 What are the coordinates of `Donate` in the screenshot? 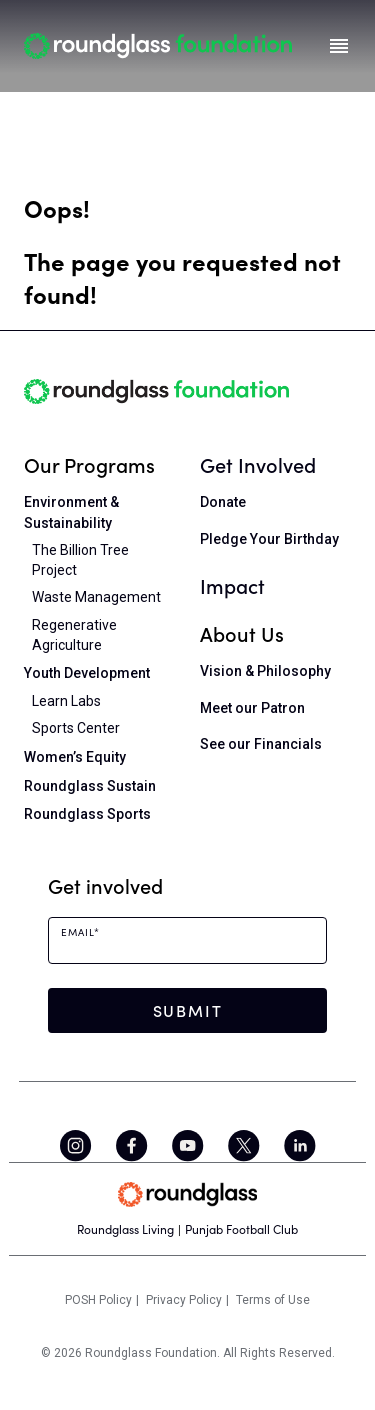 It's located at (223, 502).